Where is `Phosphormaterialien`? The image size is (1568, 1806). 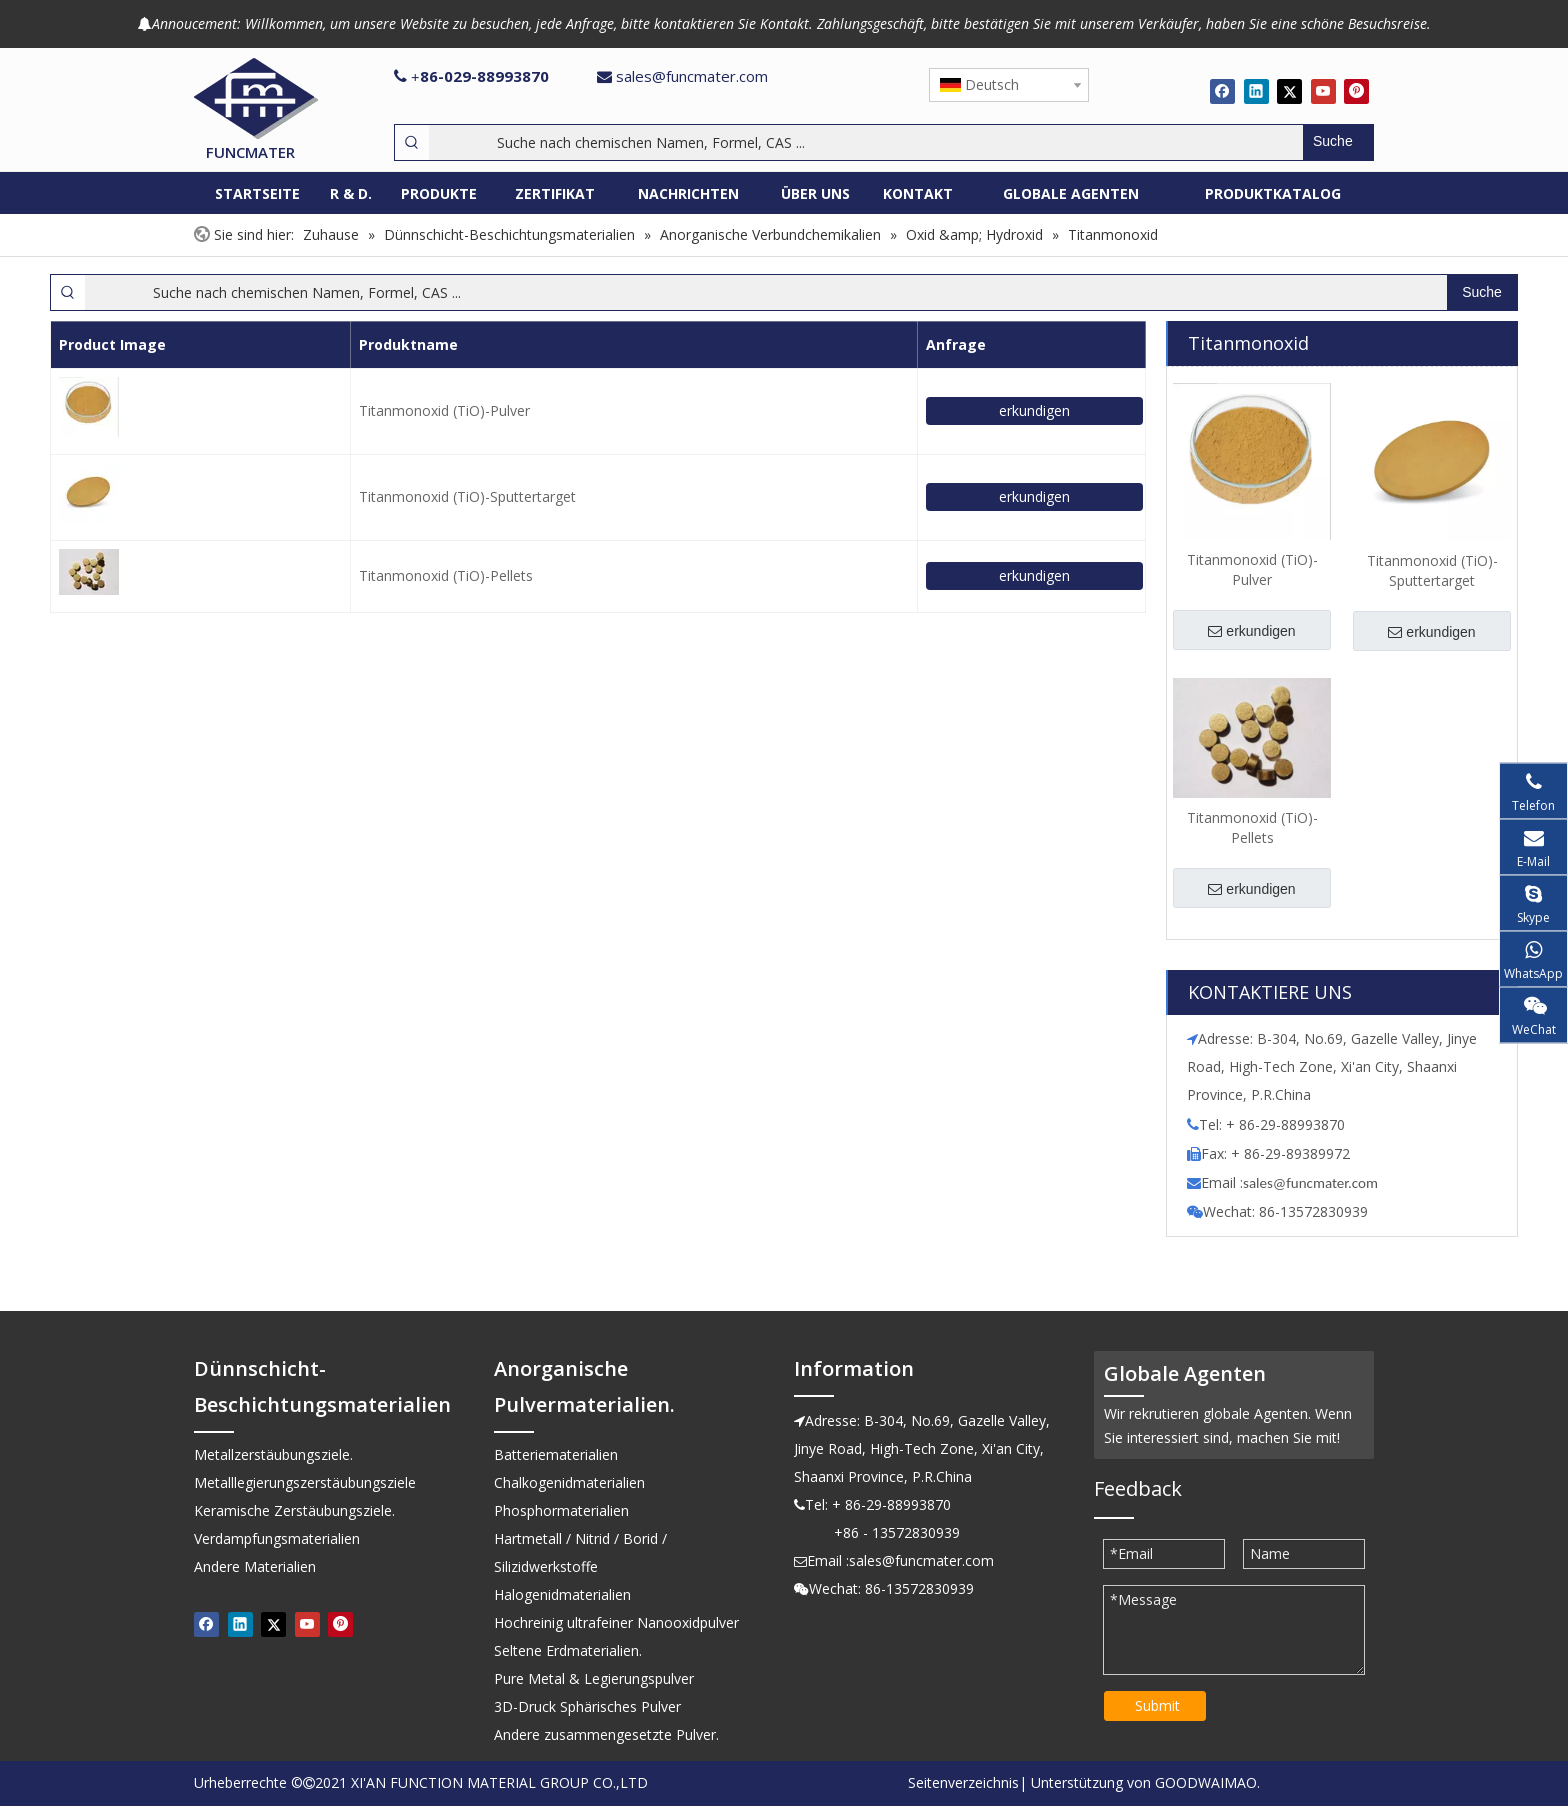
Phosphormaterialien is located at coordinates (561, 1510).